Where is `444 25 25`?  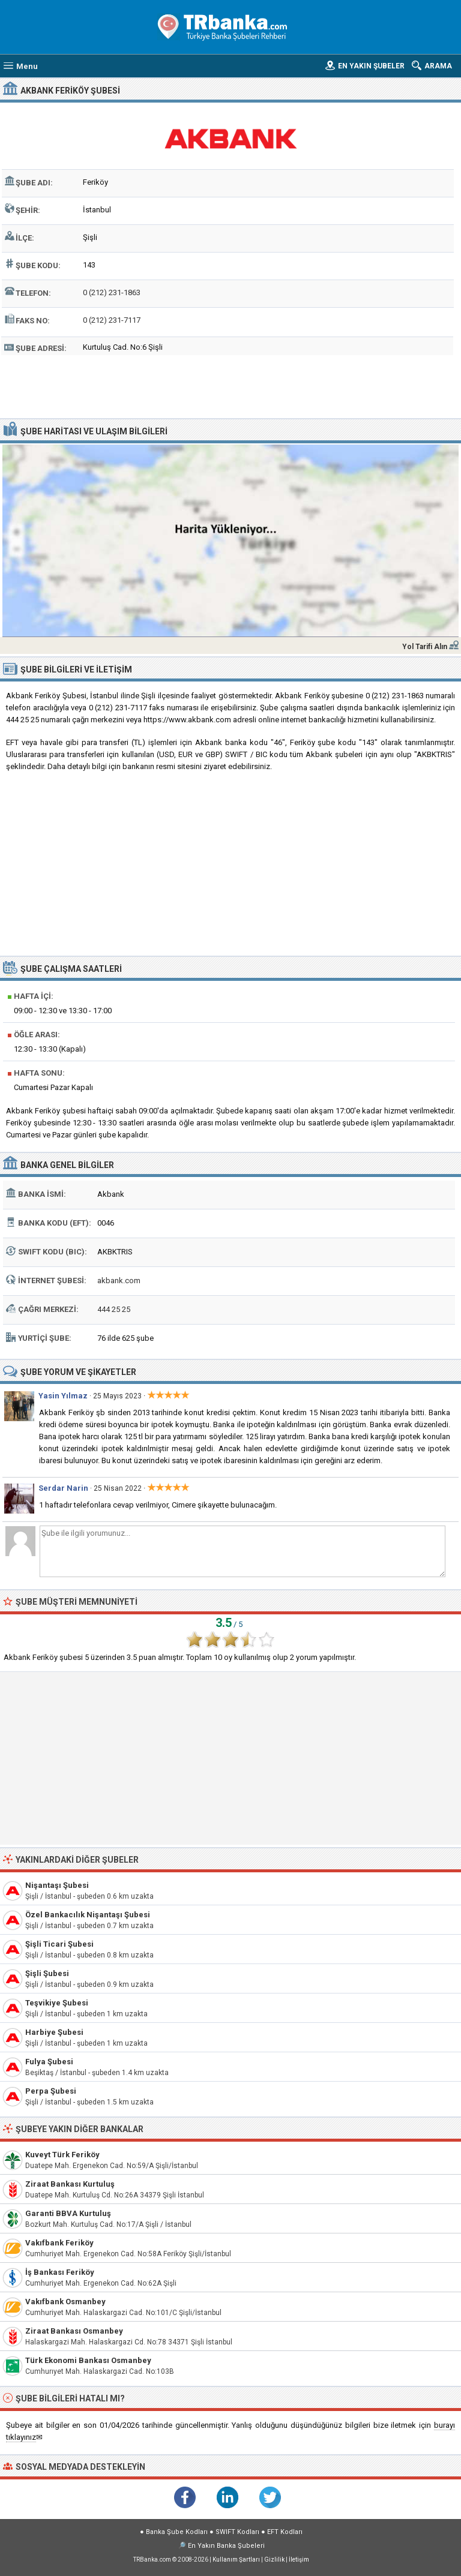
444 25 25 is located at coordinates (113, 1309).